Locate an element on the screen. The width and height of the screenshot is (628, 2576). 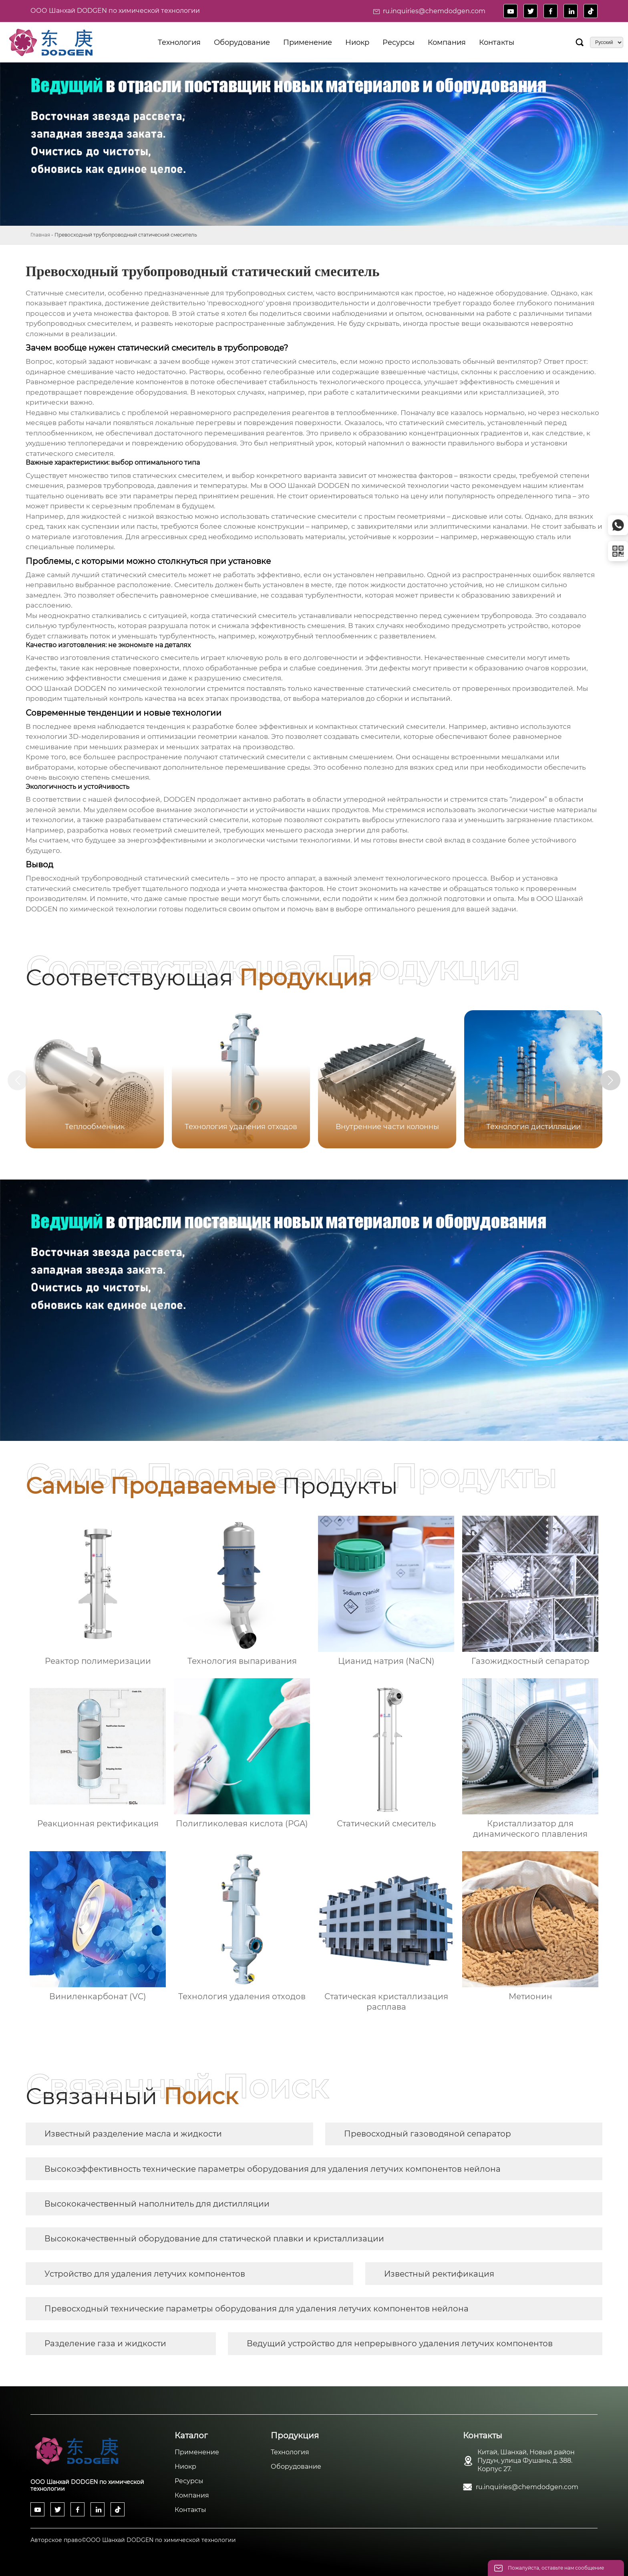
Ресурсы is located at coordinates (189, 2481).